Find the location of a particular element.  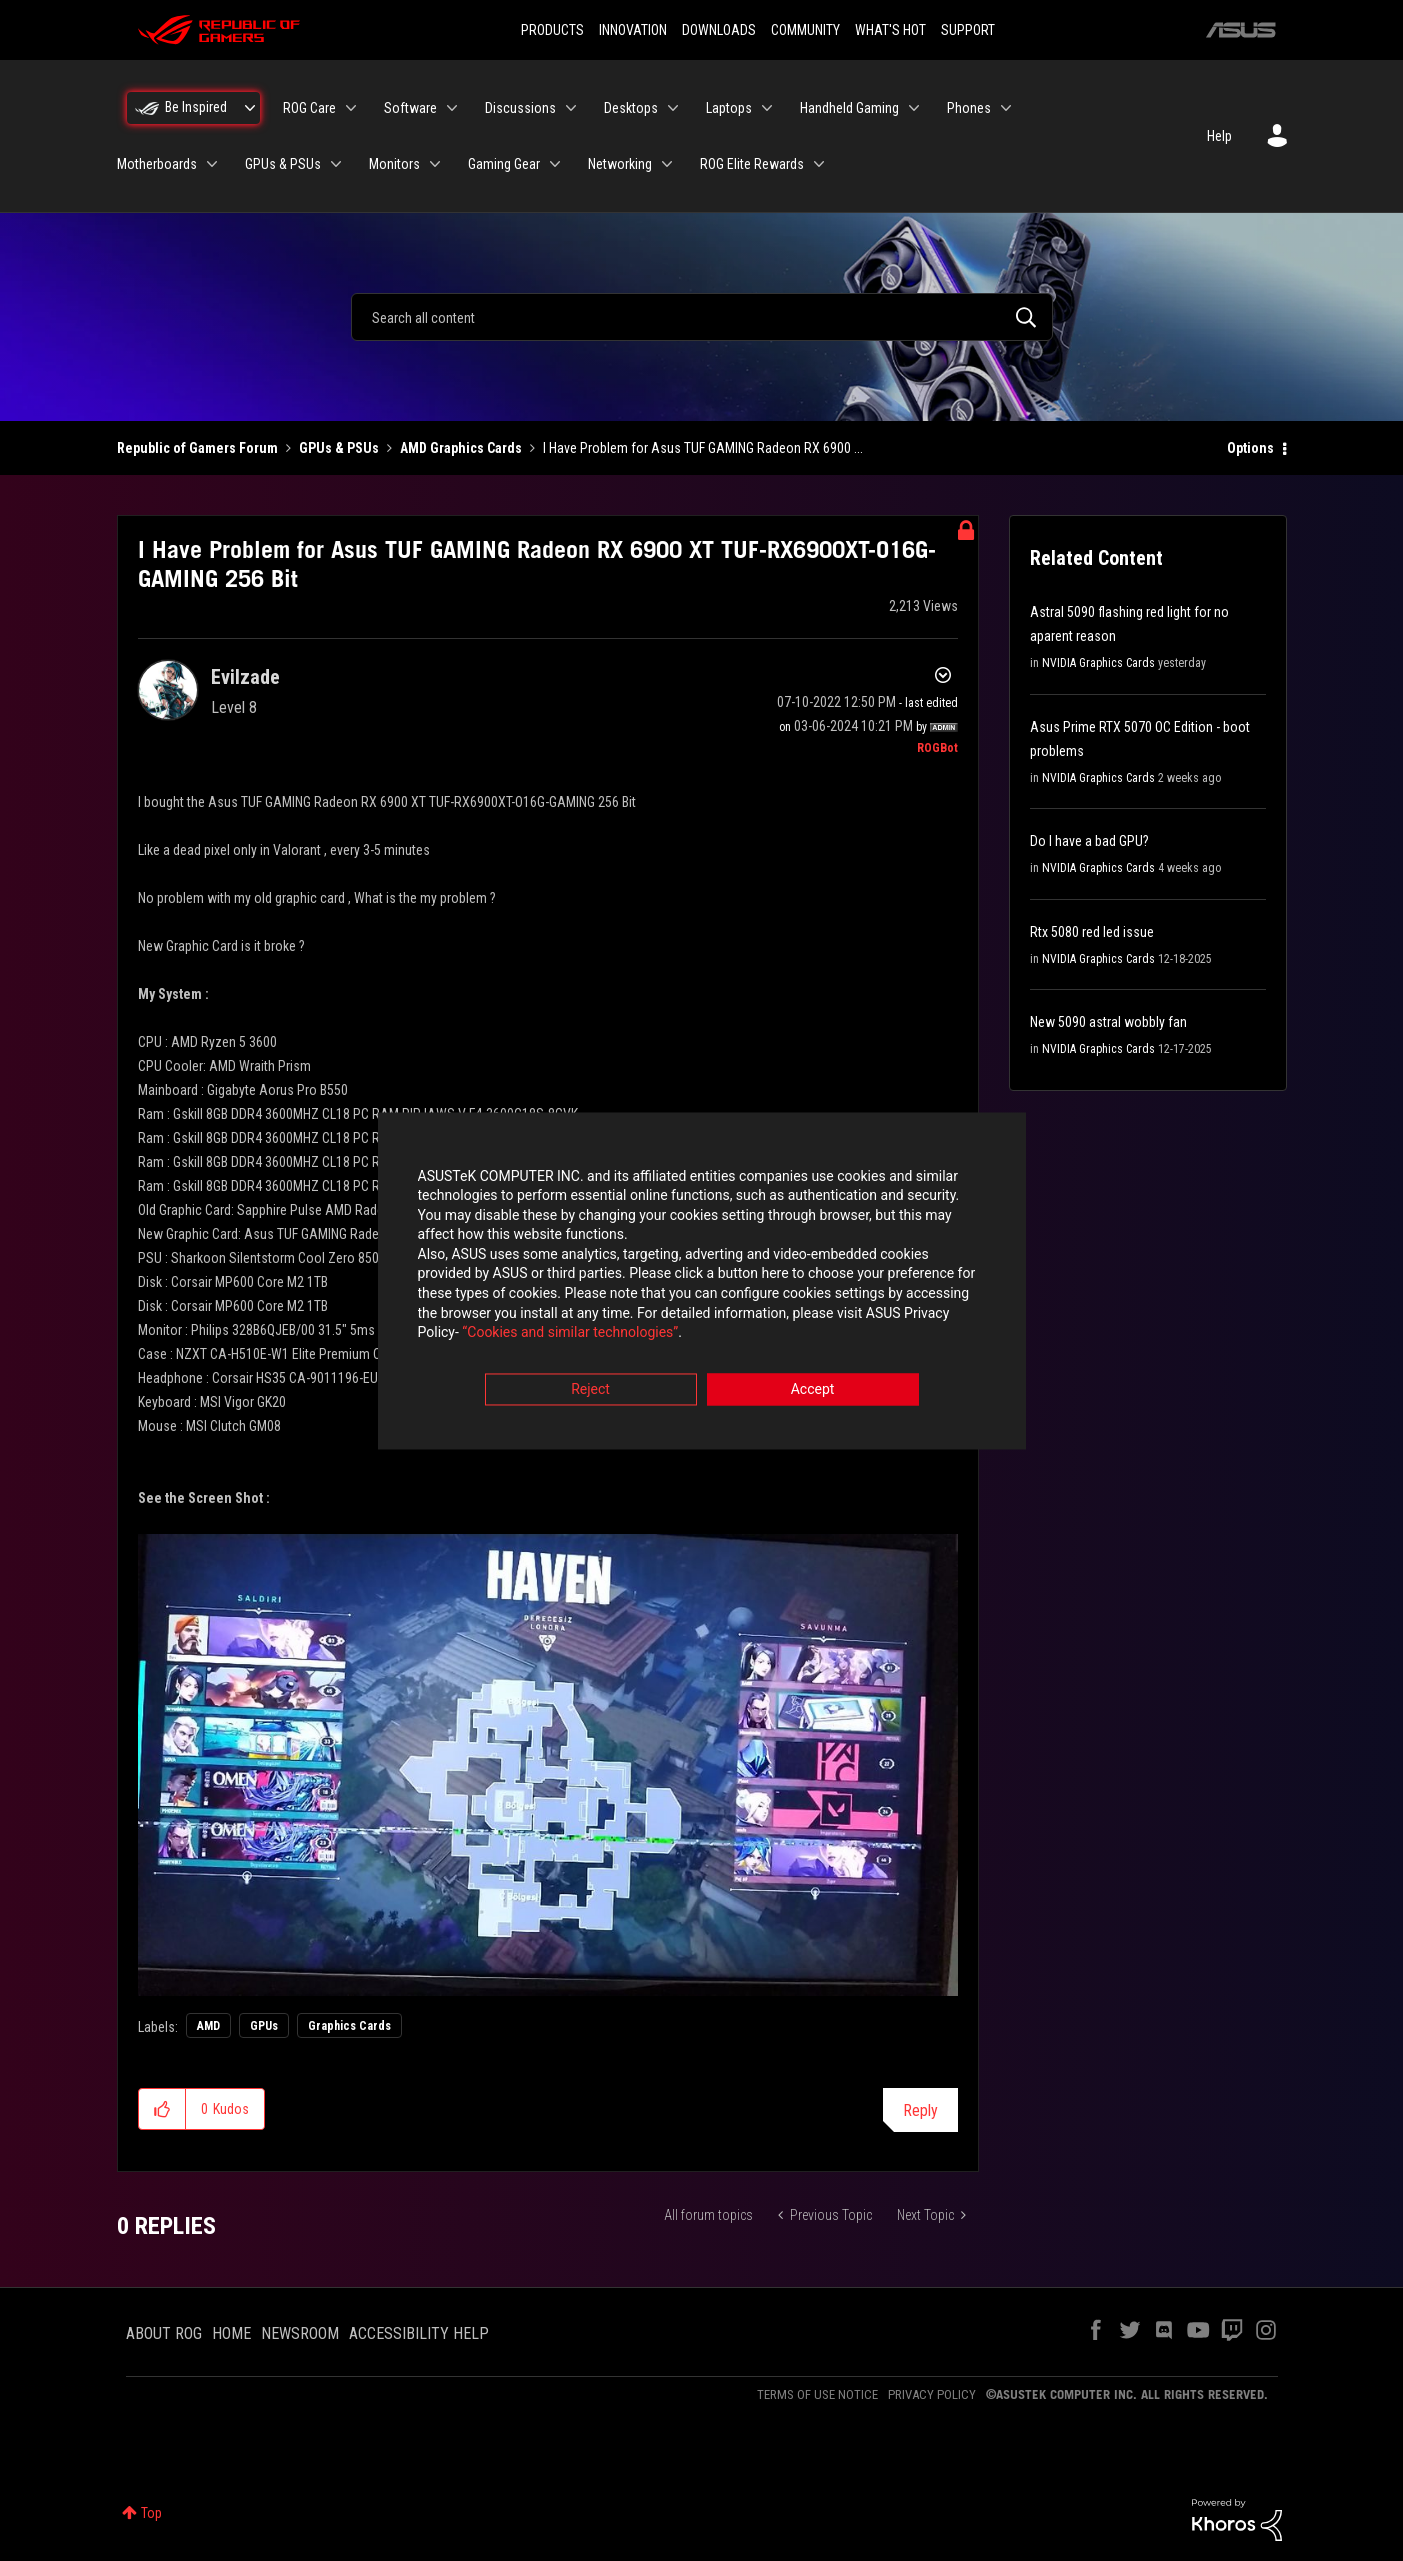

Reply [Reply to I Have Problem for Asus TUF GAMING Radeon RX 6900 XT TUF-RX6900XT-O16G-GAMING 256 Bit post] is located at coordinates (920, 2110).